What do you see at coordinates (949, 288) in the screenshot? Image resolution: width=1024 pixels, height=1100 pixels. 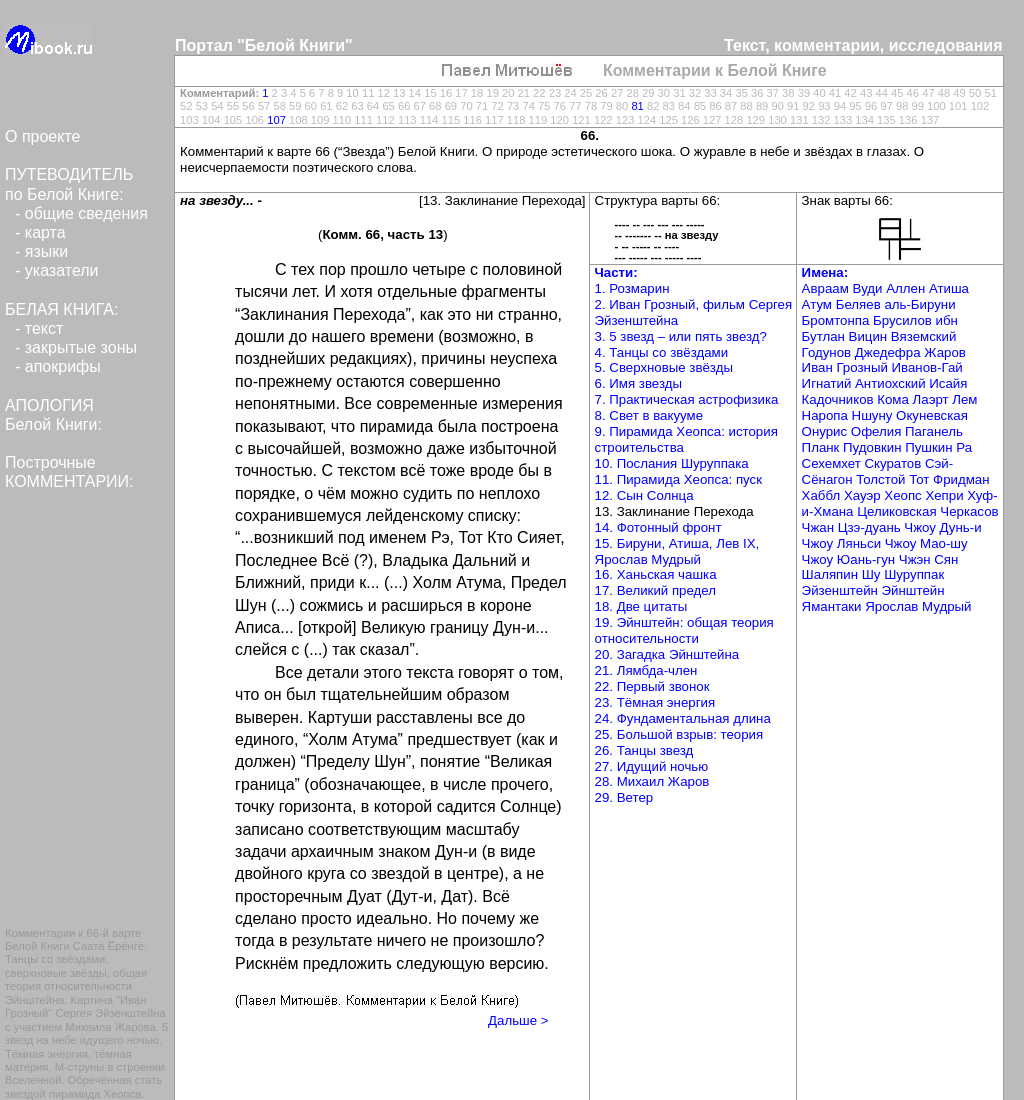 I see `Атиша` at bounding box center [949, 288].